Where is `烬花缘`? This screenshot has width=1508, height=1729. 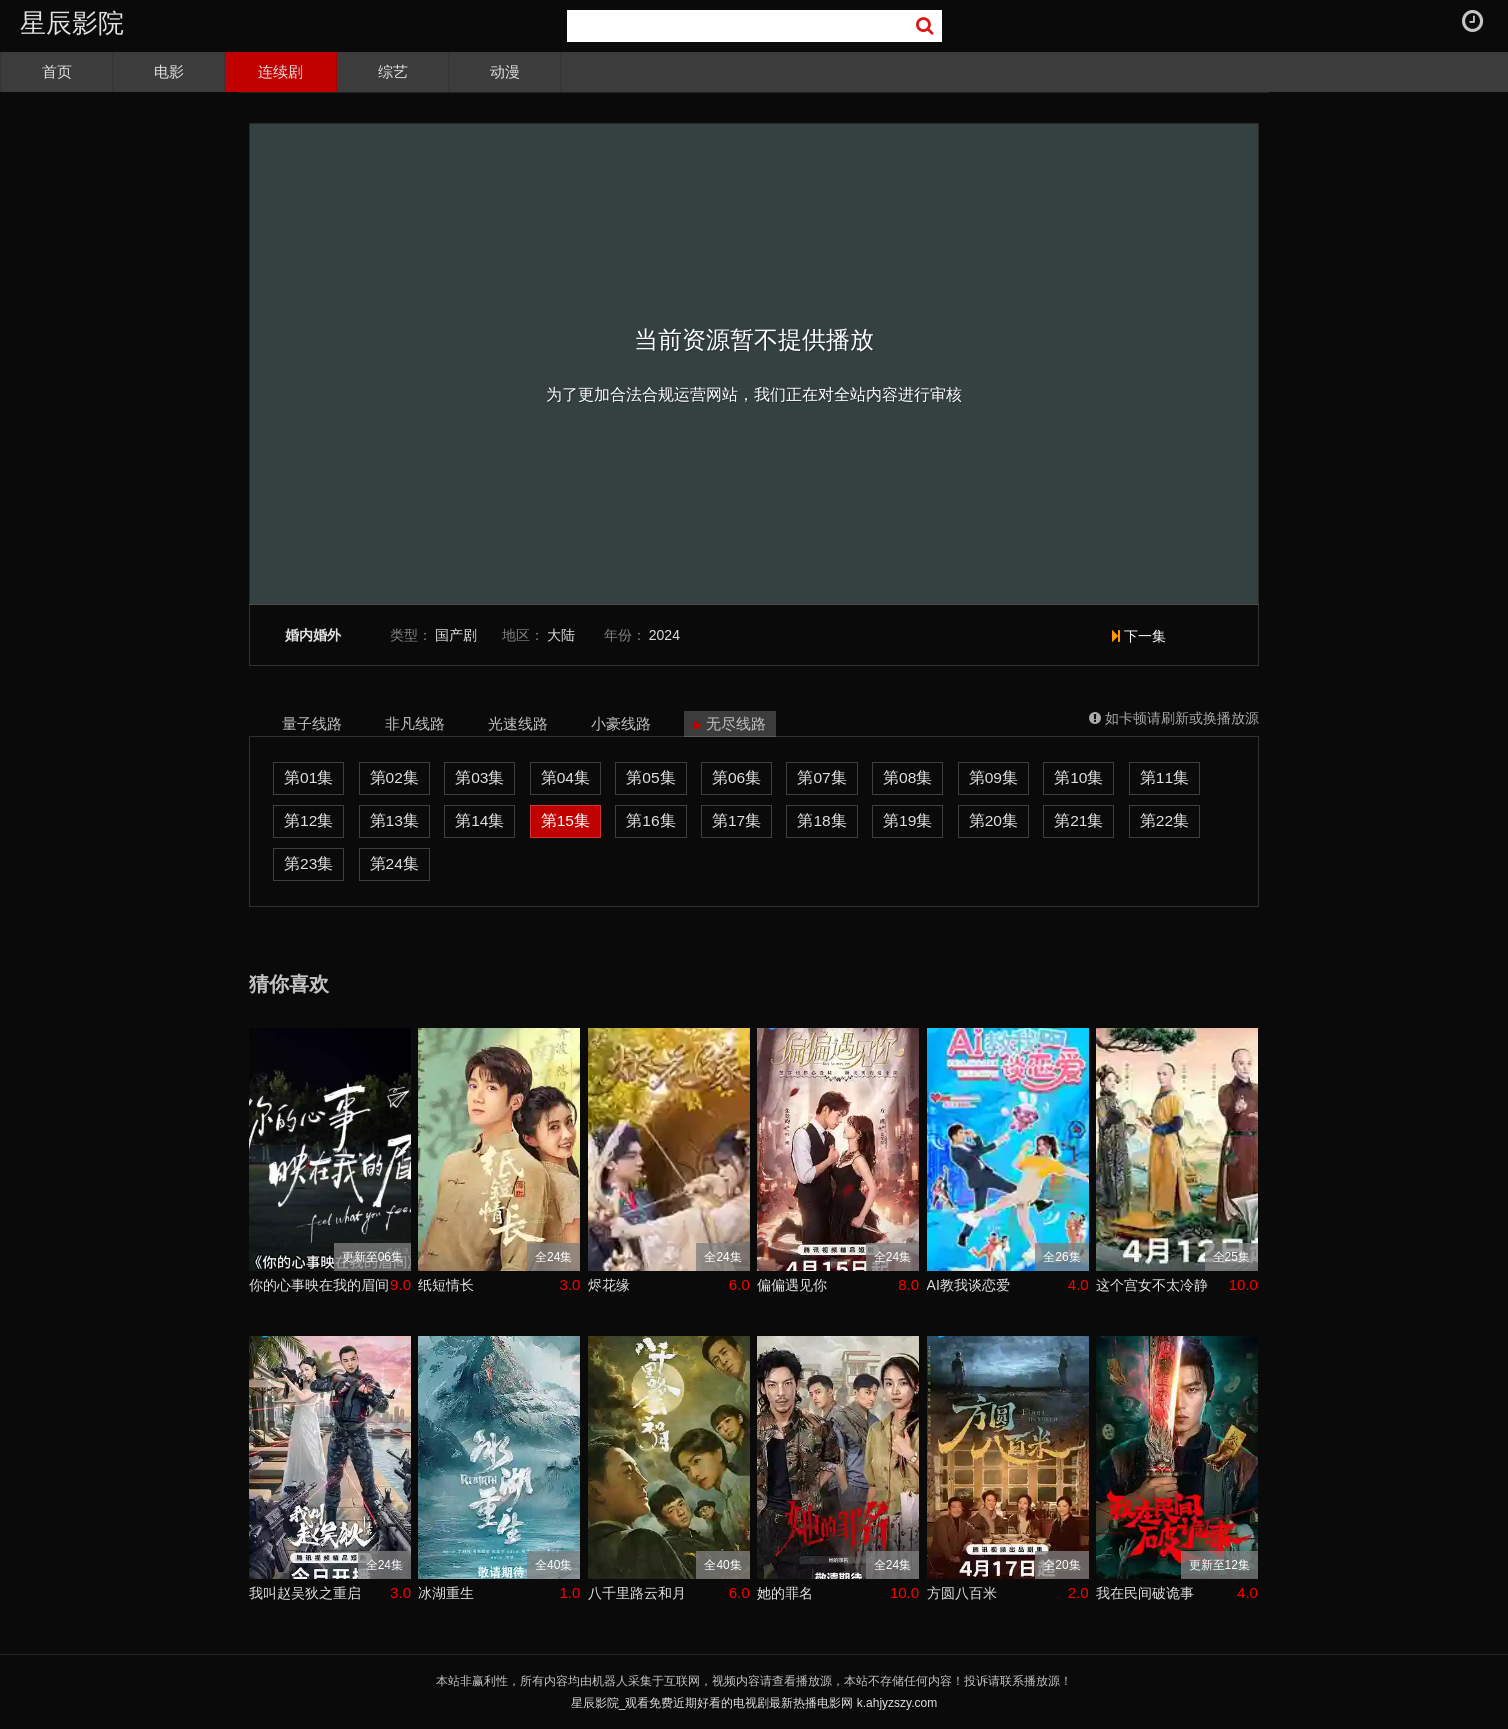
烬花缘 is located at coordinates (609, 1285).